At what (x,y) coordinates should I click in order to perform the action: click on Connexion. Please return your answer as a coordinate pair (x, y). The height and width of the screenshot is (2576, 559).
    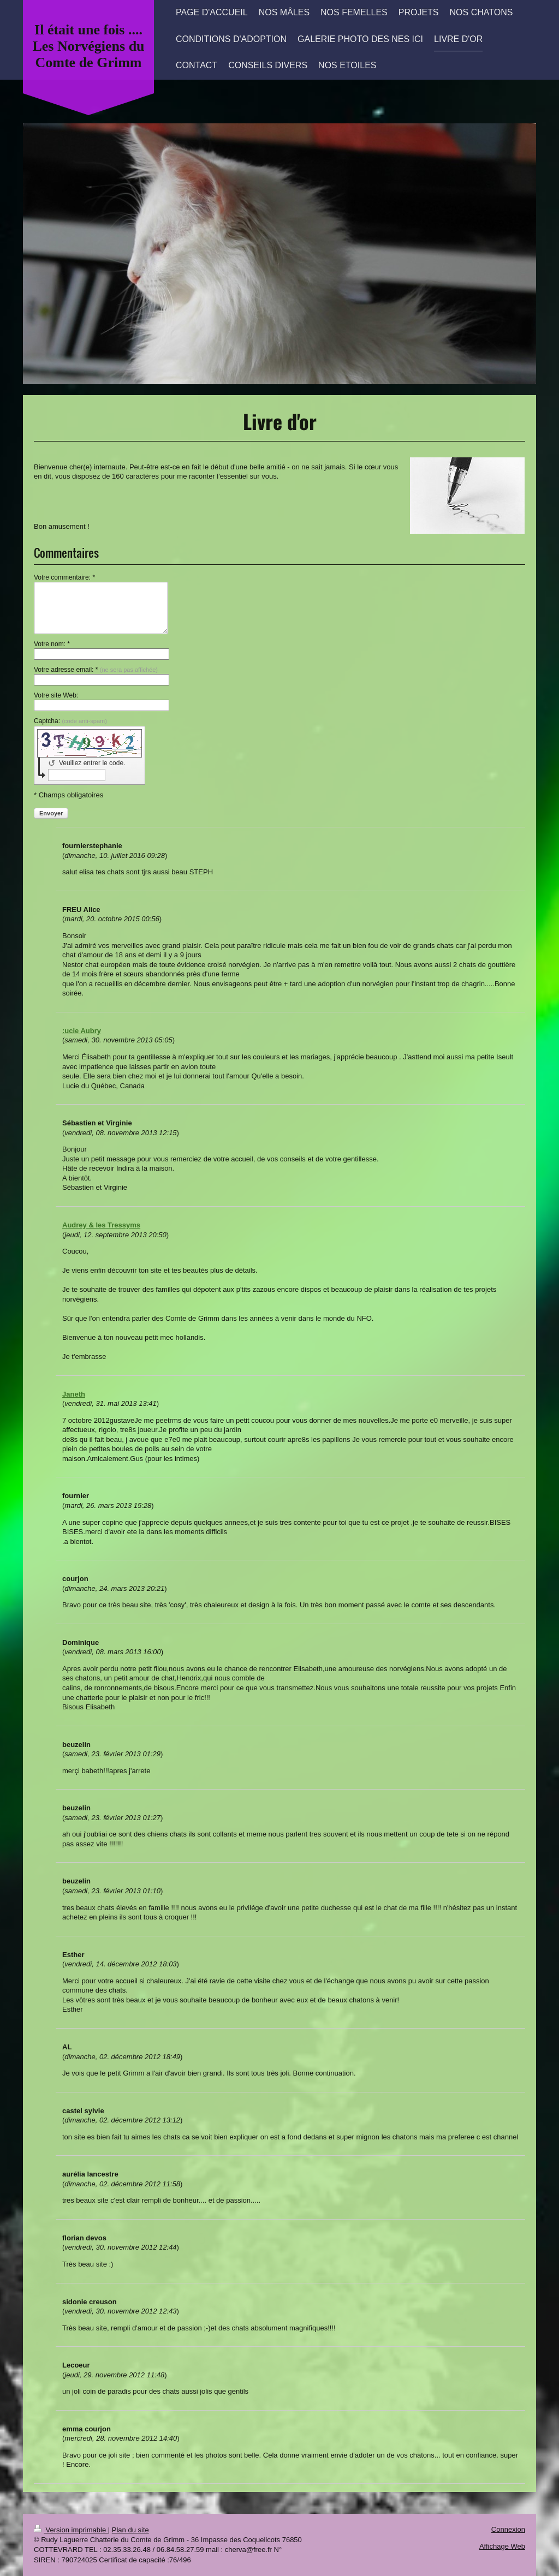
    Looking at the image, I should click on (508, 2529).